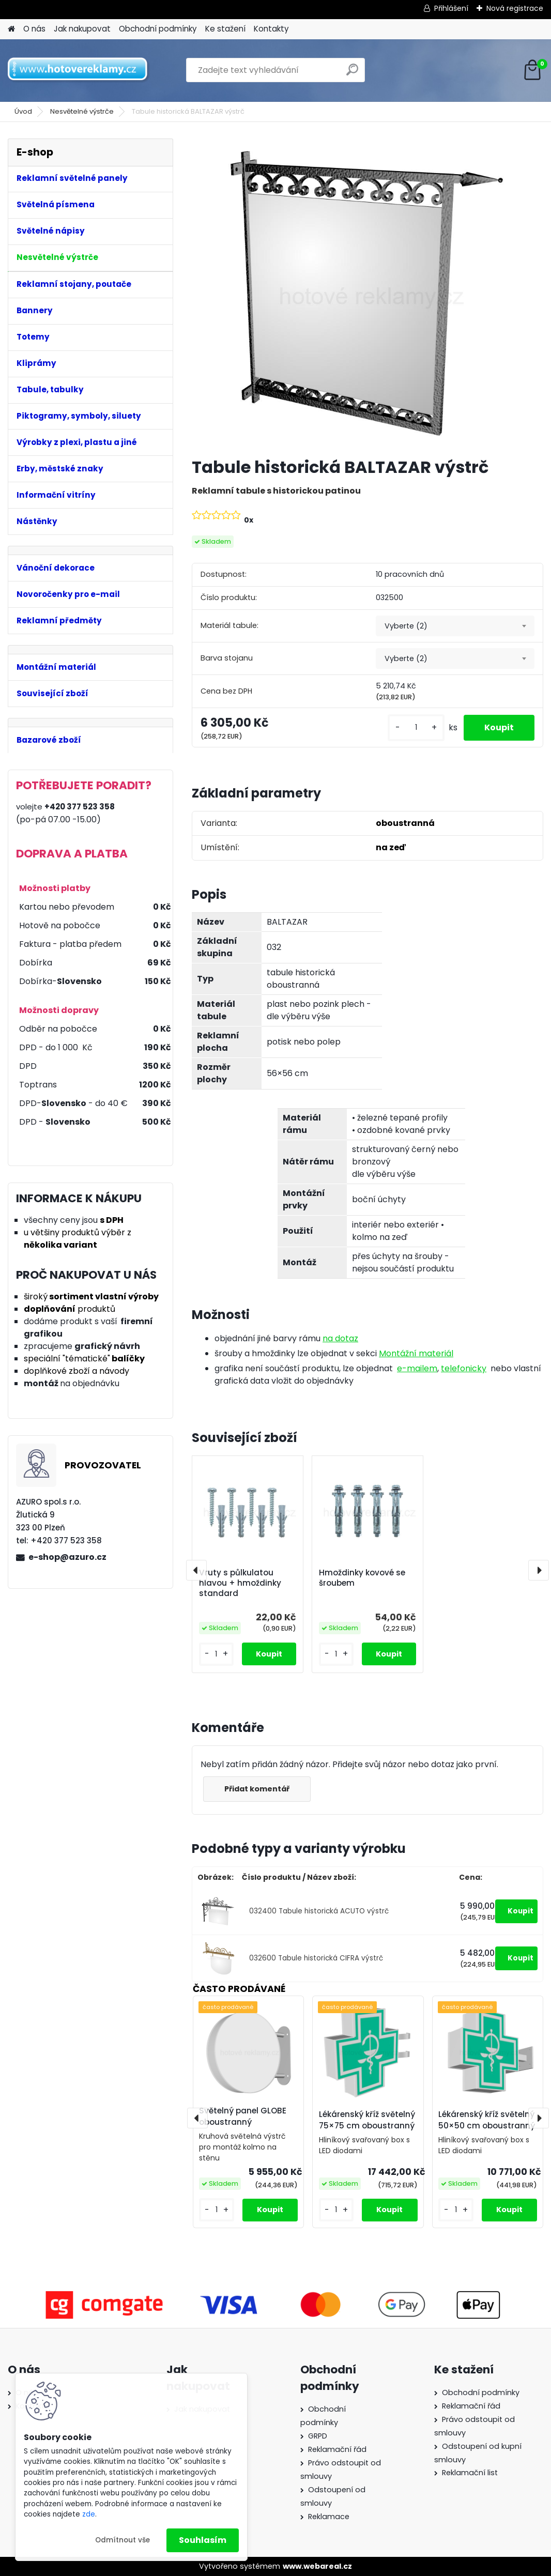 The image size is (551, 2576). Describe the element at coordinates (416, 1353) in the screenshot. I see `Montážní materiál` at that location.